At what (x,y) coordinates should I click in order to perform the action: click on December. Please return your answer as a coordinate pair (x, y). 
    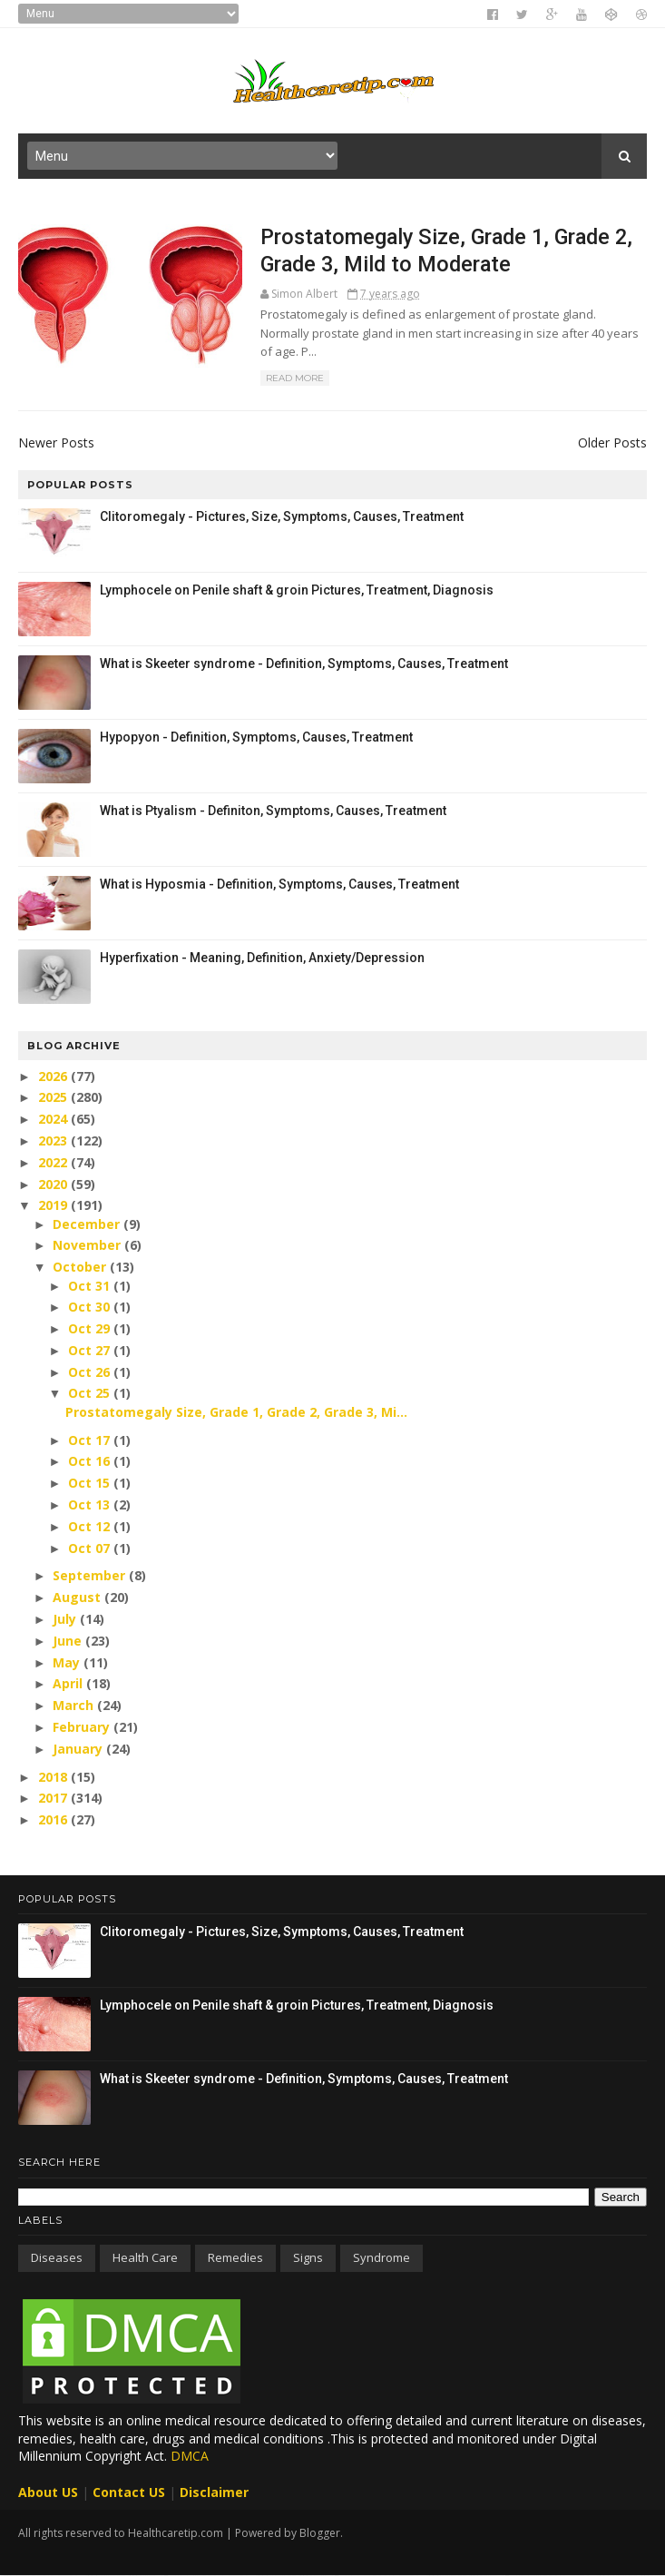
    Looking at the image, I should click on (88, 1224).